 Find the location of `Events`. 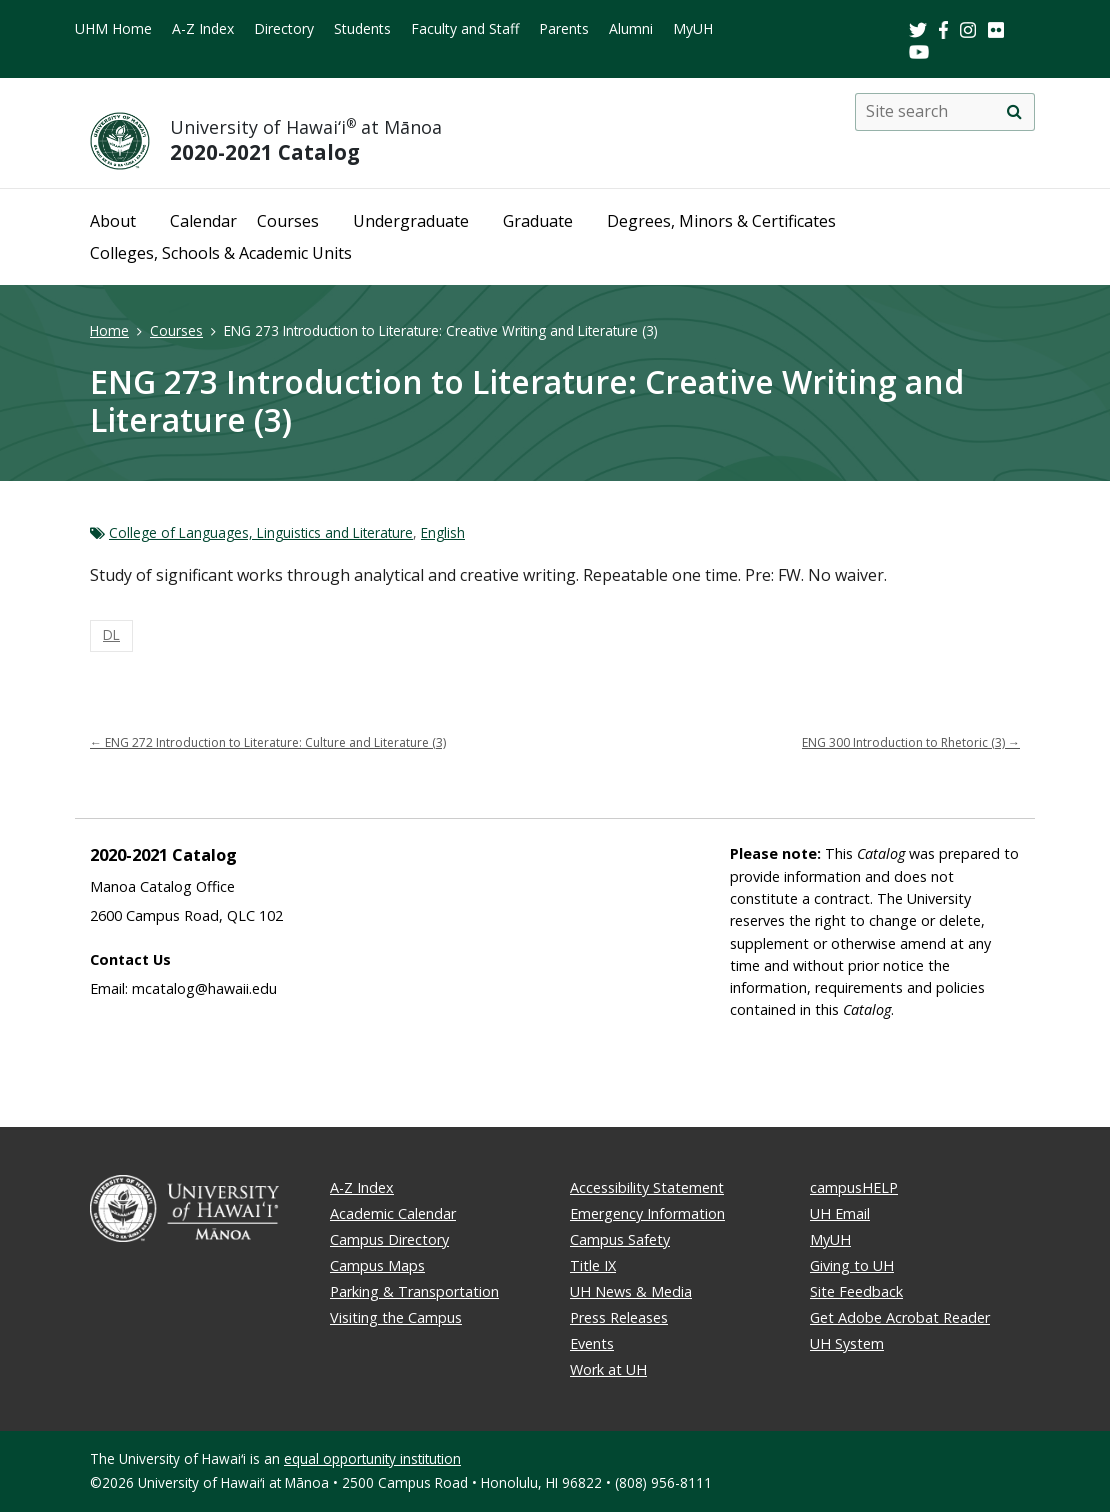

Events is located at coordinates (592, 1343).